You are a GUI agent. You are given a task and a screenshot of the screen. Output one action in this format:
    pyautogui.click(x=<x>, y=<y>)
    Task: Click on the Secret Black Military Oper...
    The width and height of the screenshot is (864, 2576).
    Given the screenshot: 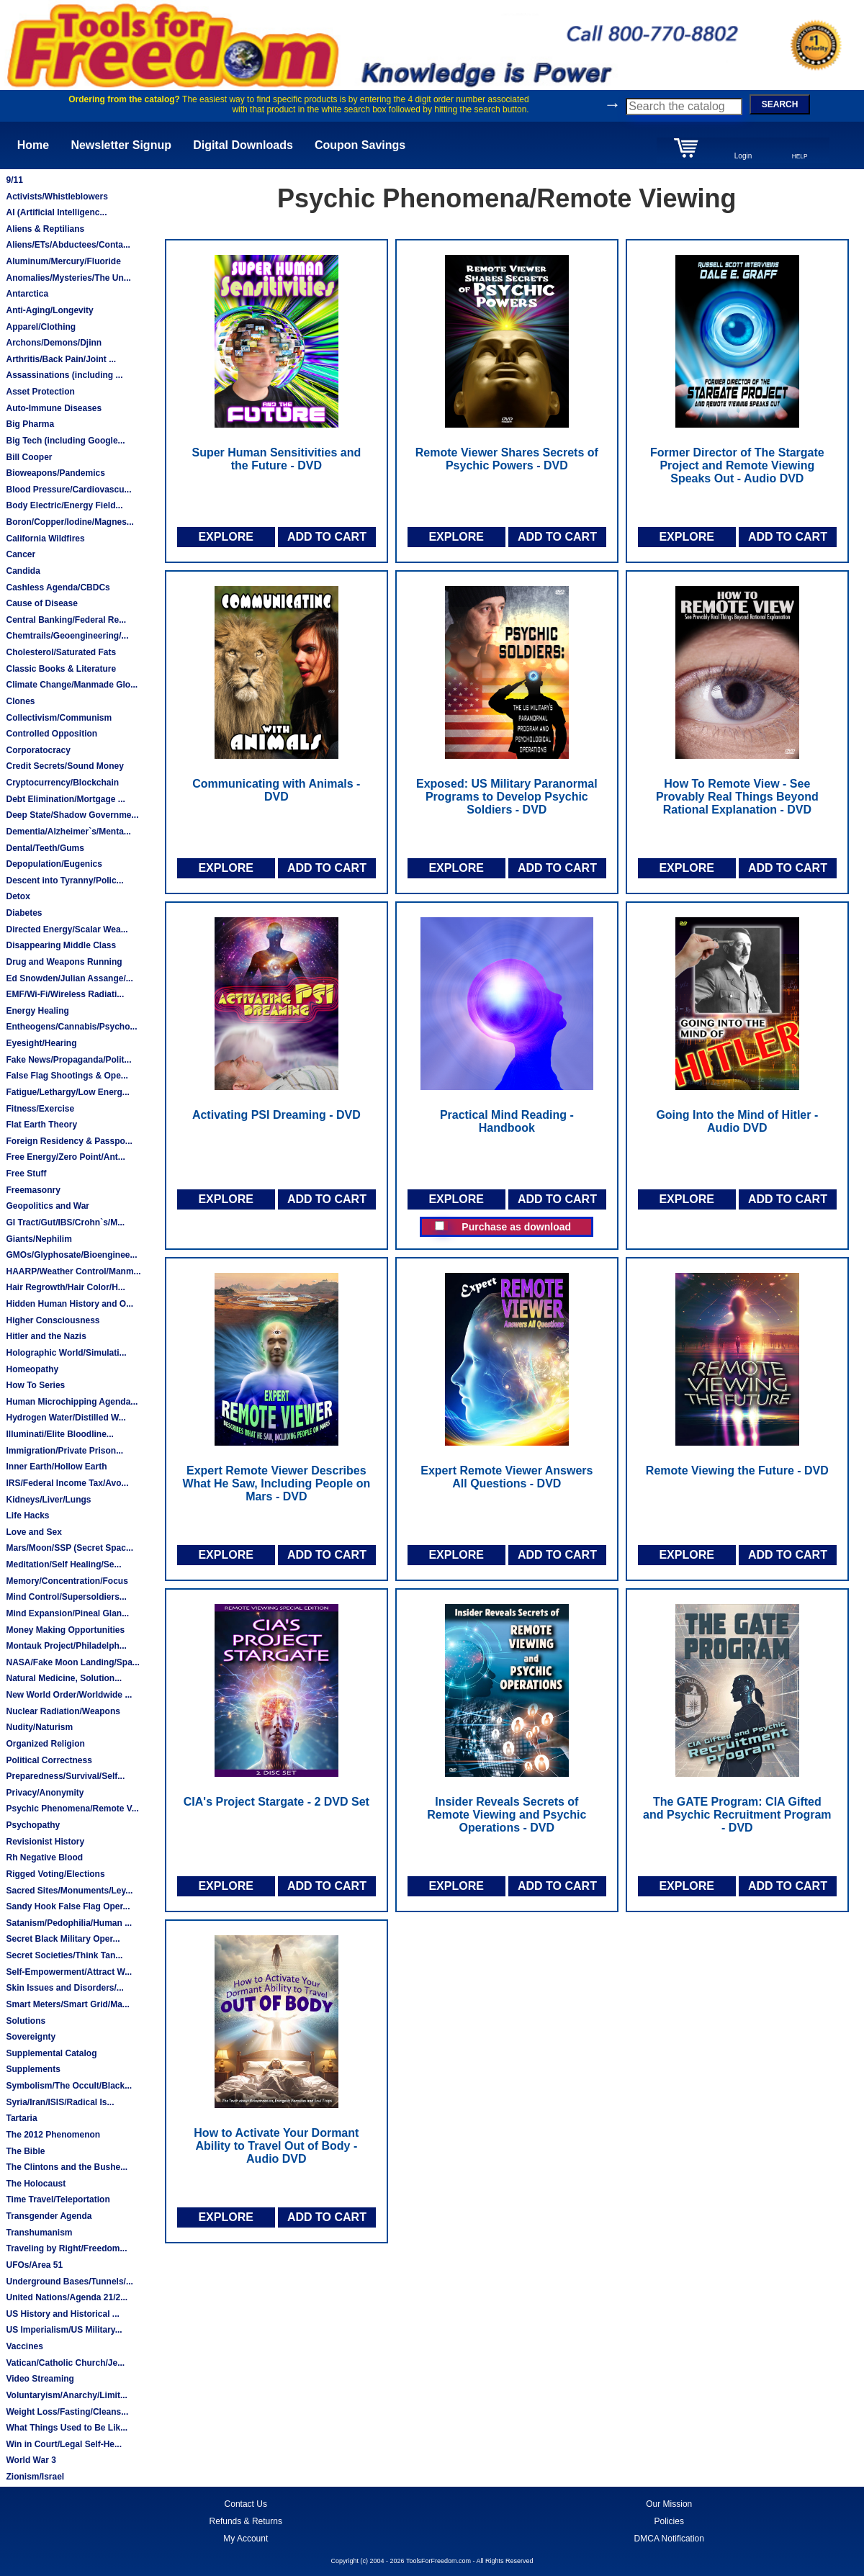 What is the action you would take?
    pyautogui.click(x=63, y=1939)
    